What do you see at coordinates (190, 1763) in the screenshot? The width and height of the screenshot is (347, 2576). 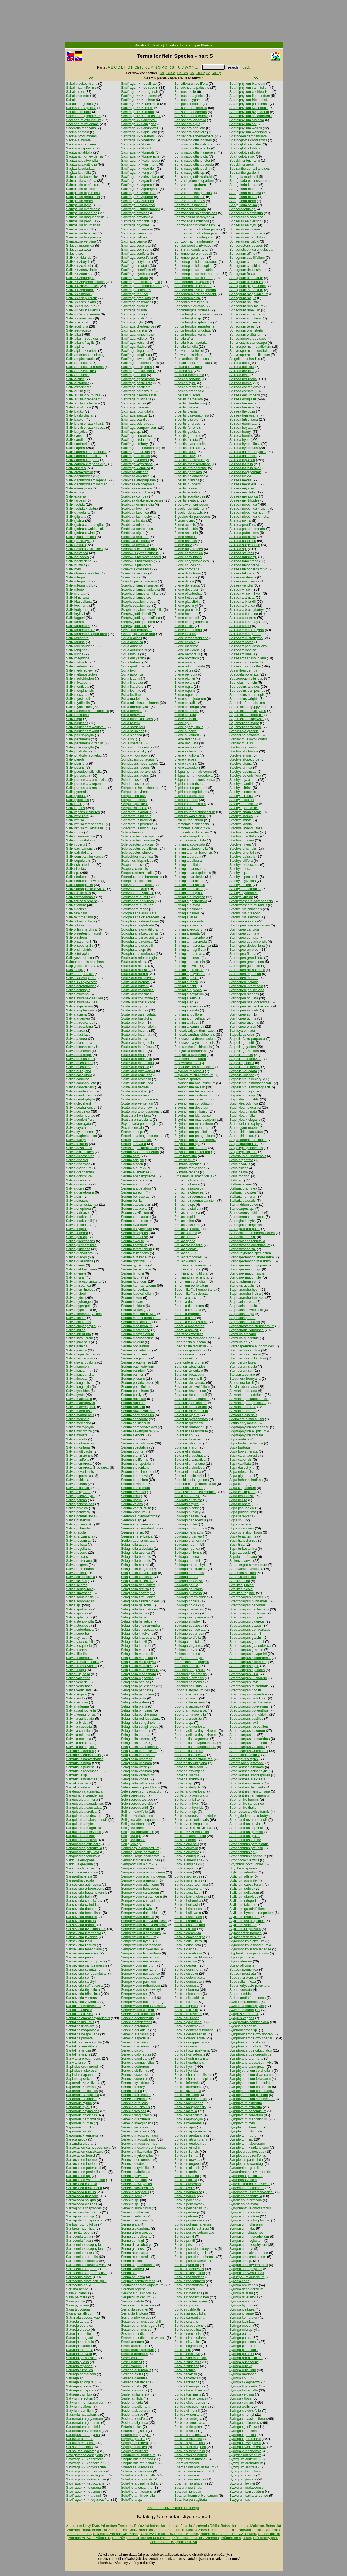 I see `Sophronitis wittigiana` at bounding box center [190, 1763].